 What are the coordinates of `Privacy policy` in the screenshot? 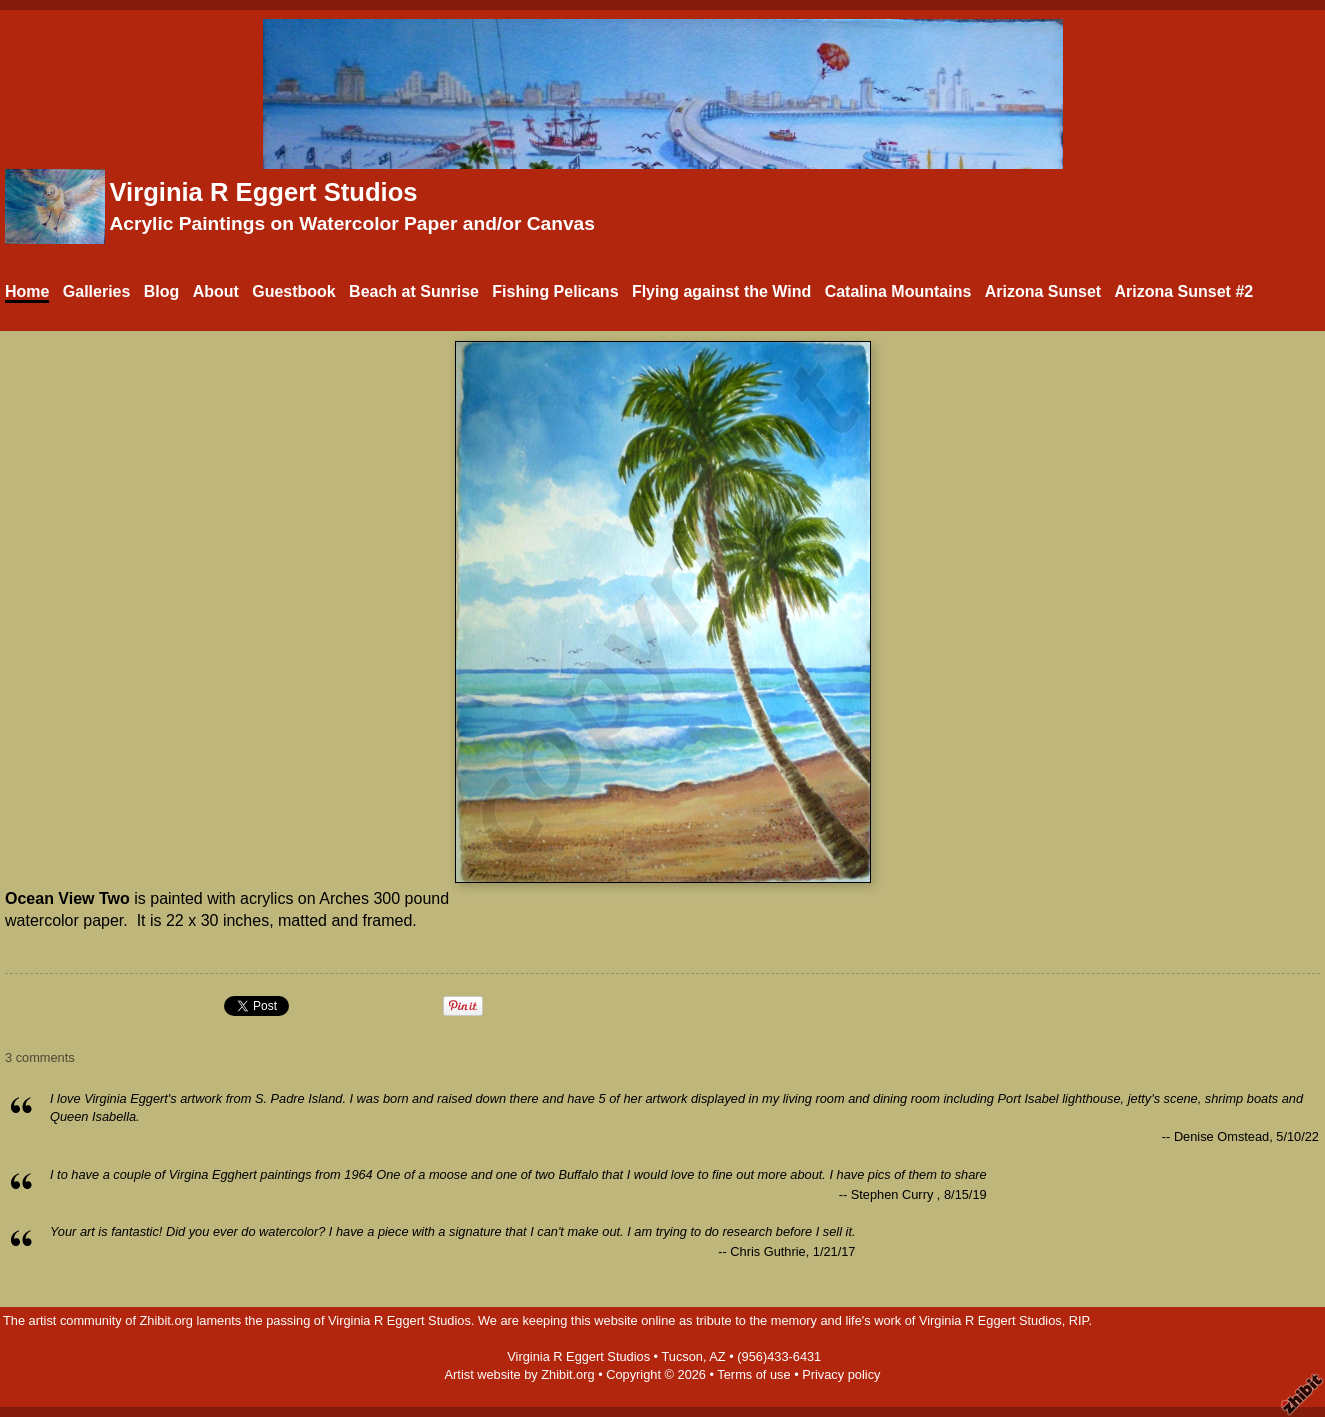 It's located at (841, 1374).